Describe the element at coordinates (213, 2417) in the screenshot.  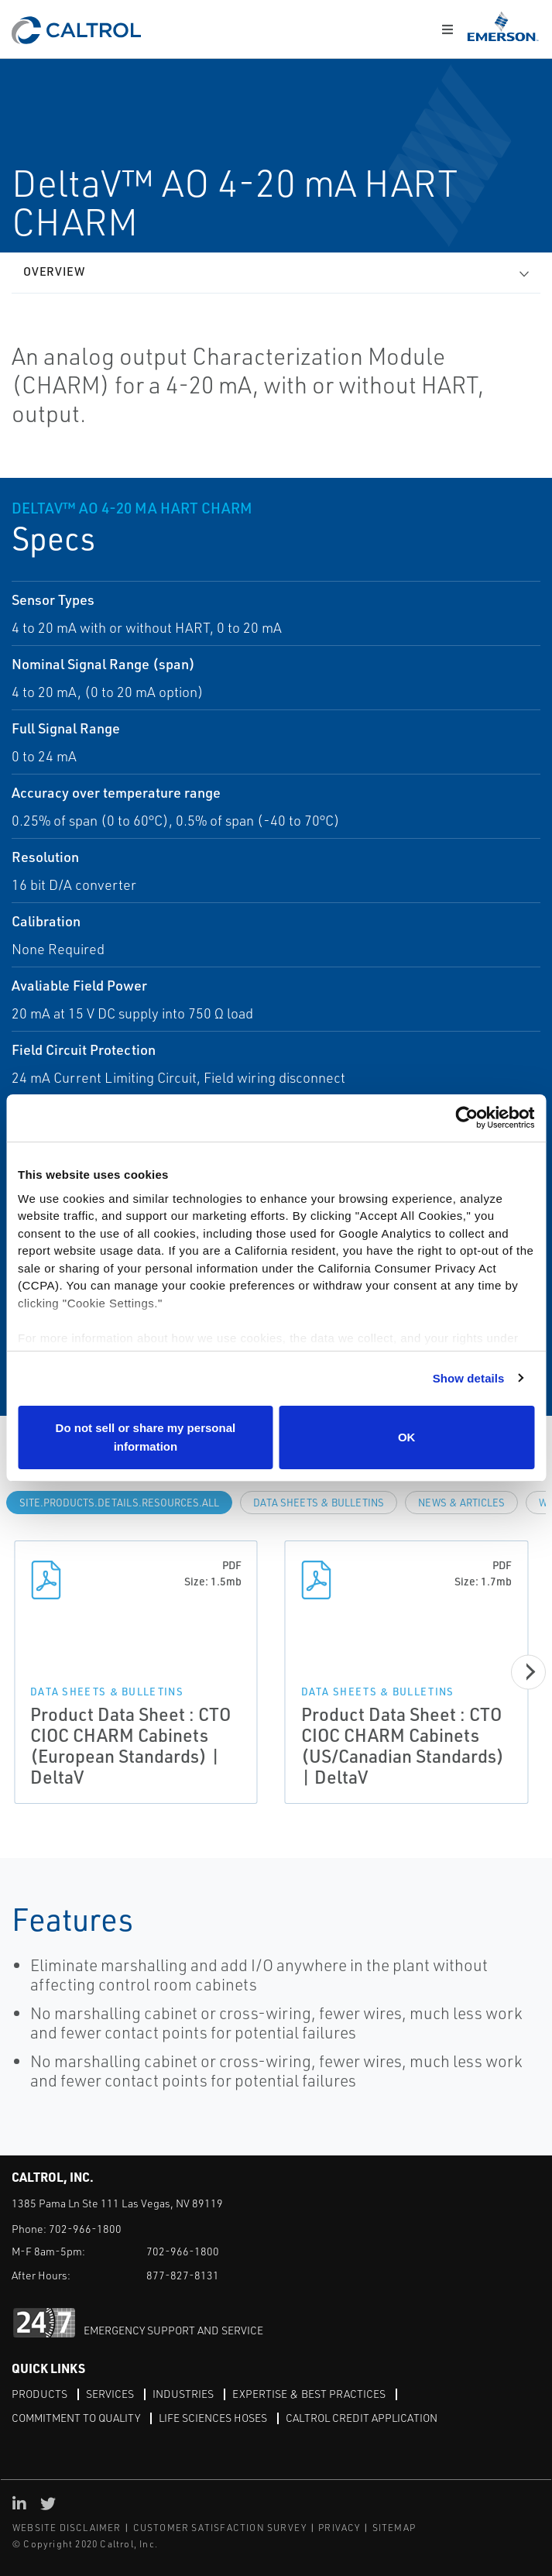
I see `Life Sciences Hoses` at that location.